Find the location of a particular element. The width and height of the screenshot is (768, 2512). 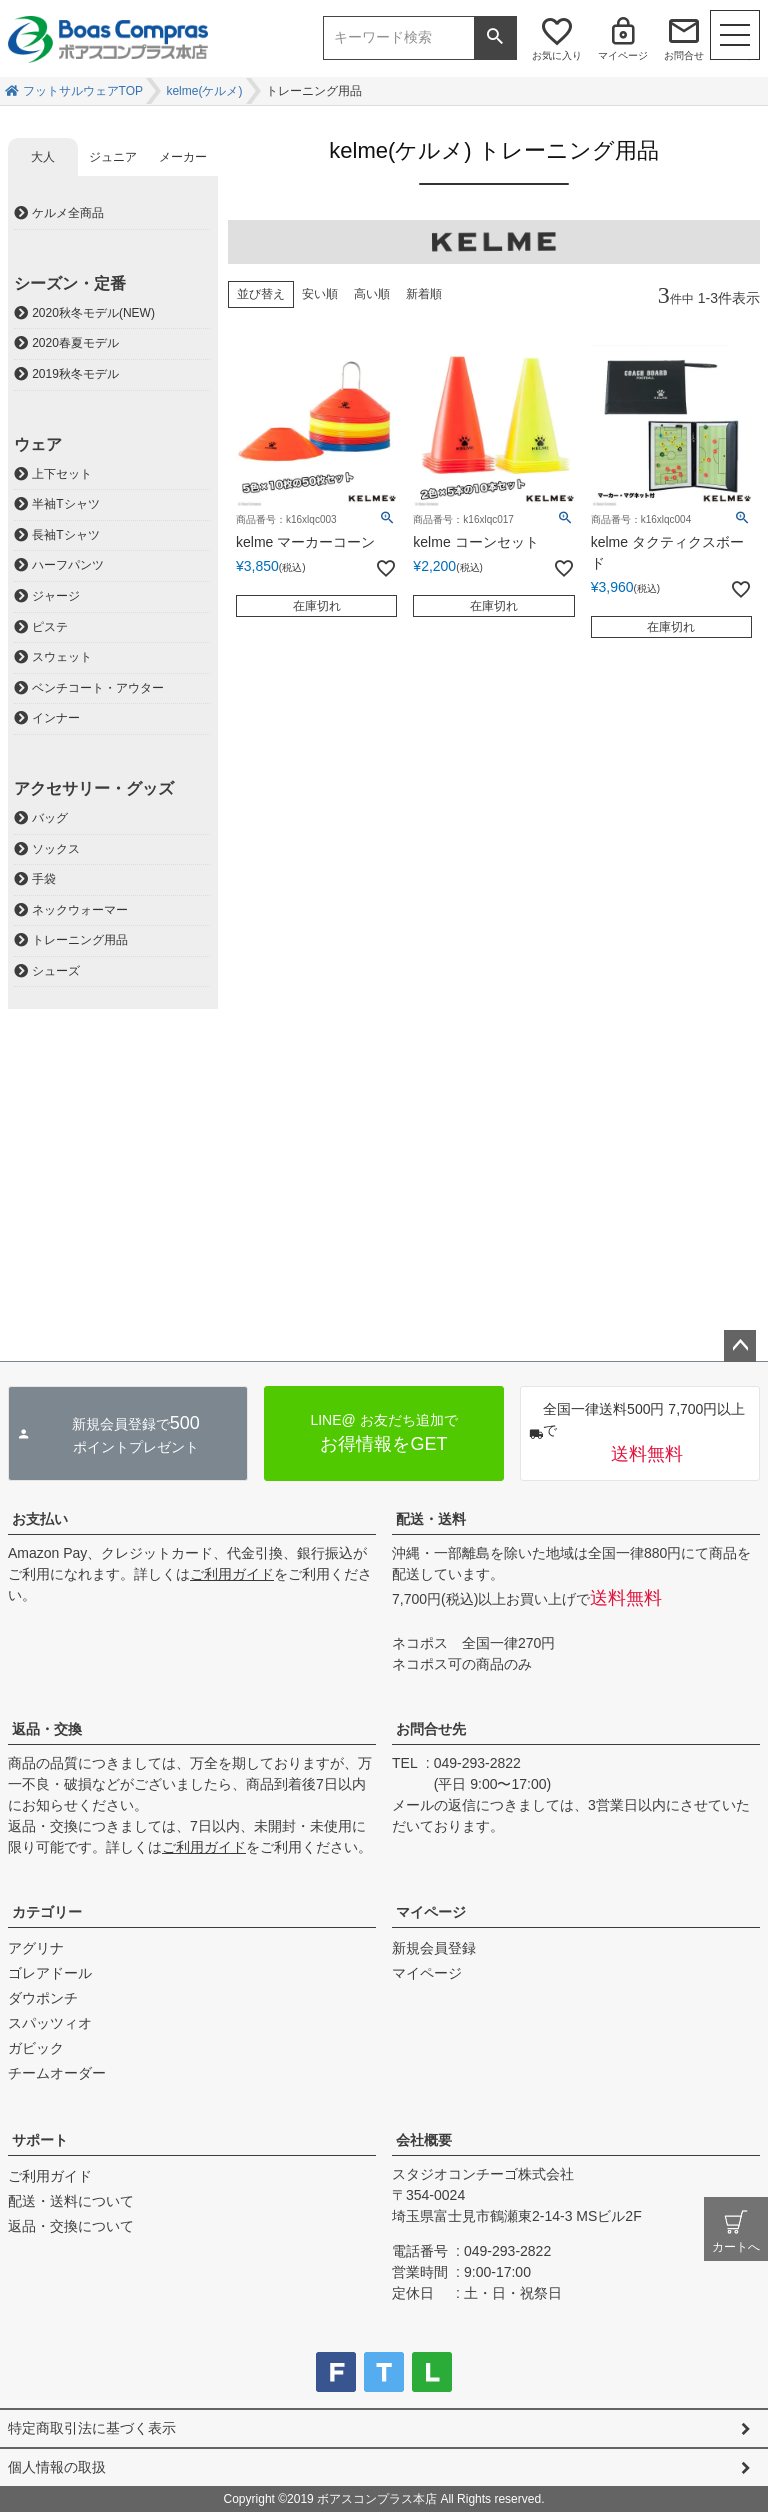

手袋 is located at coordinates (44, 879).